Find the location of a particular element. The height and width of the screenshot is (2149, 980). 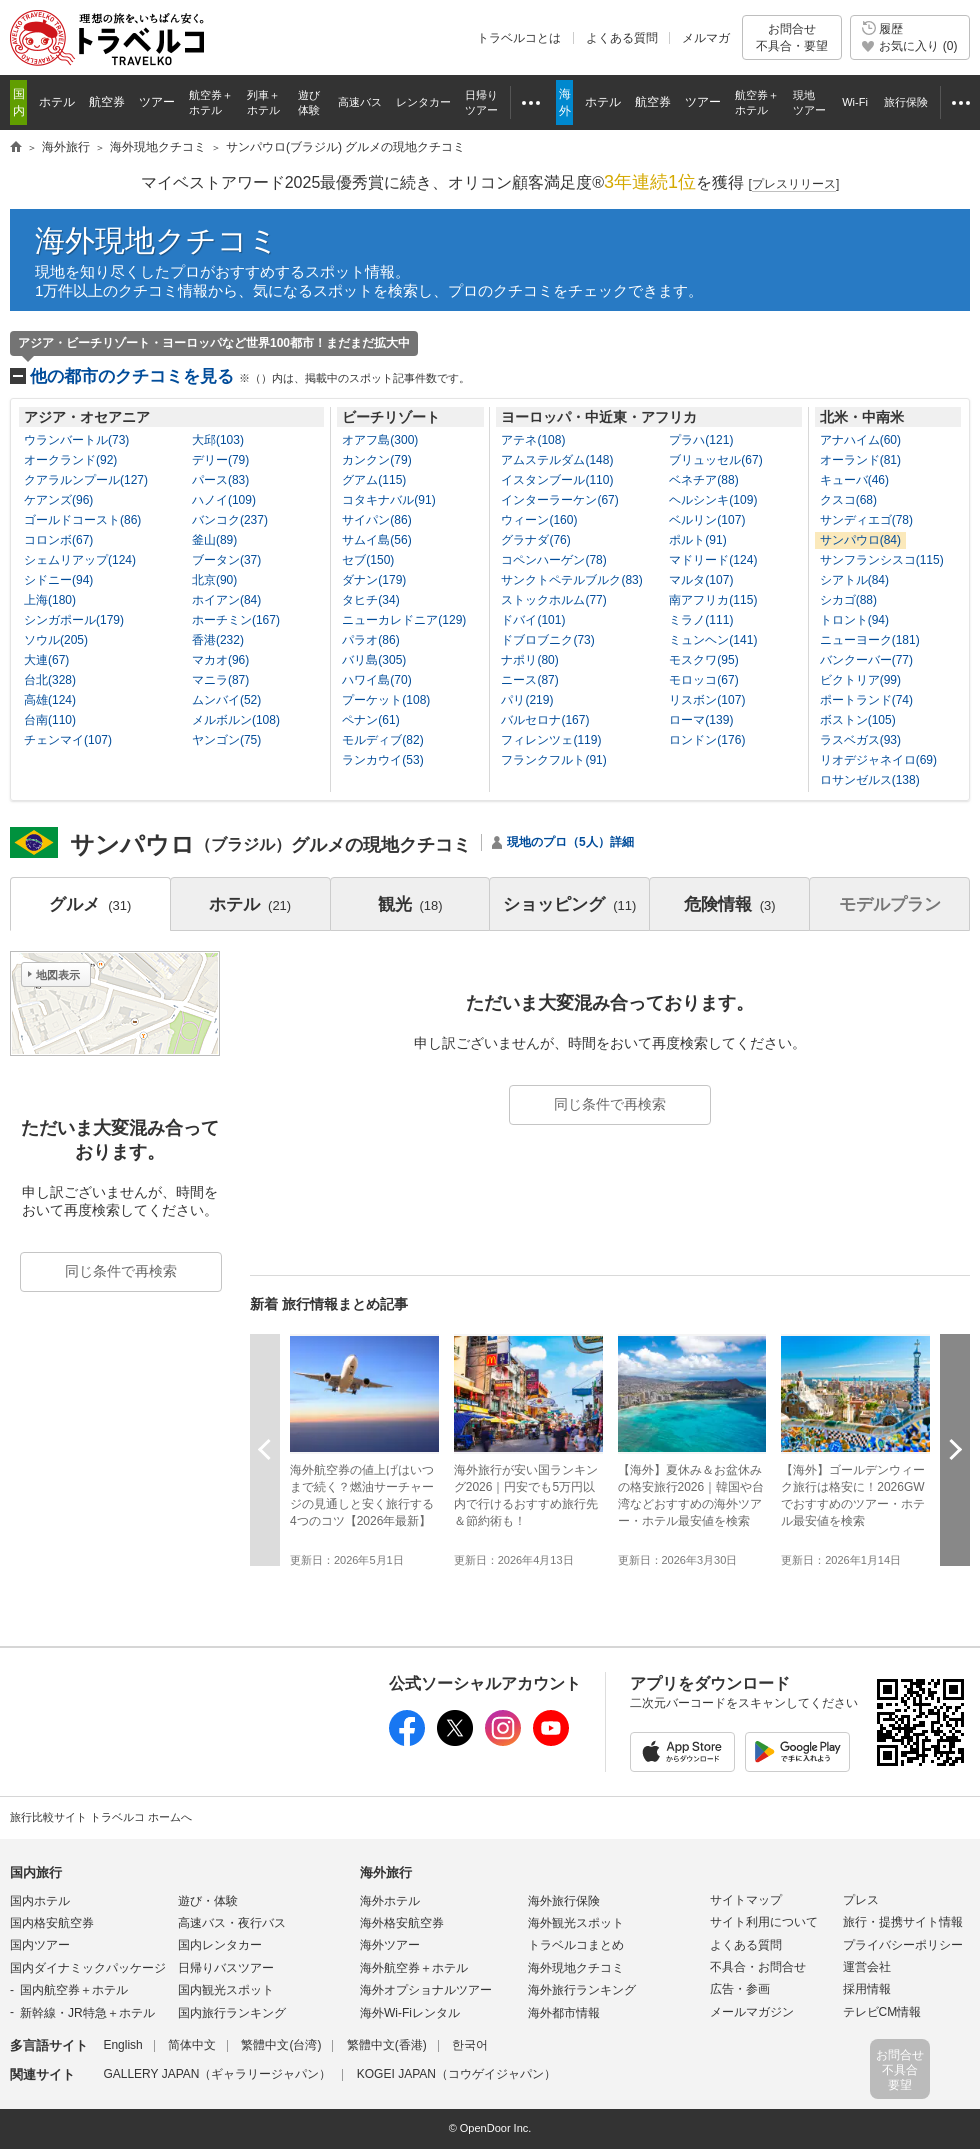

ボストン(105) is located at coordinates (858, 720).